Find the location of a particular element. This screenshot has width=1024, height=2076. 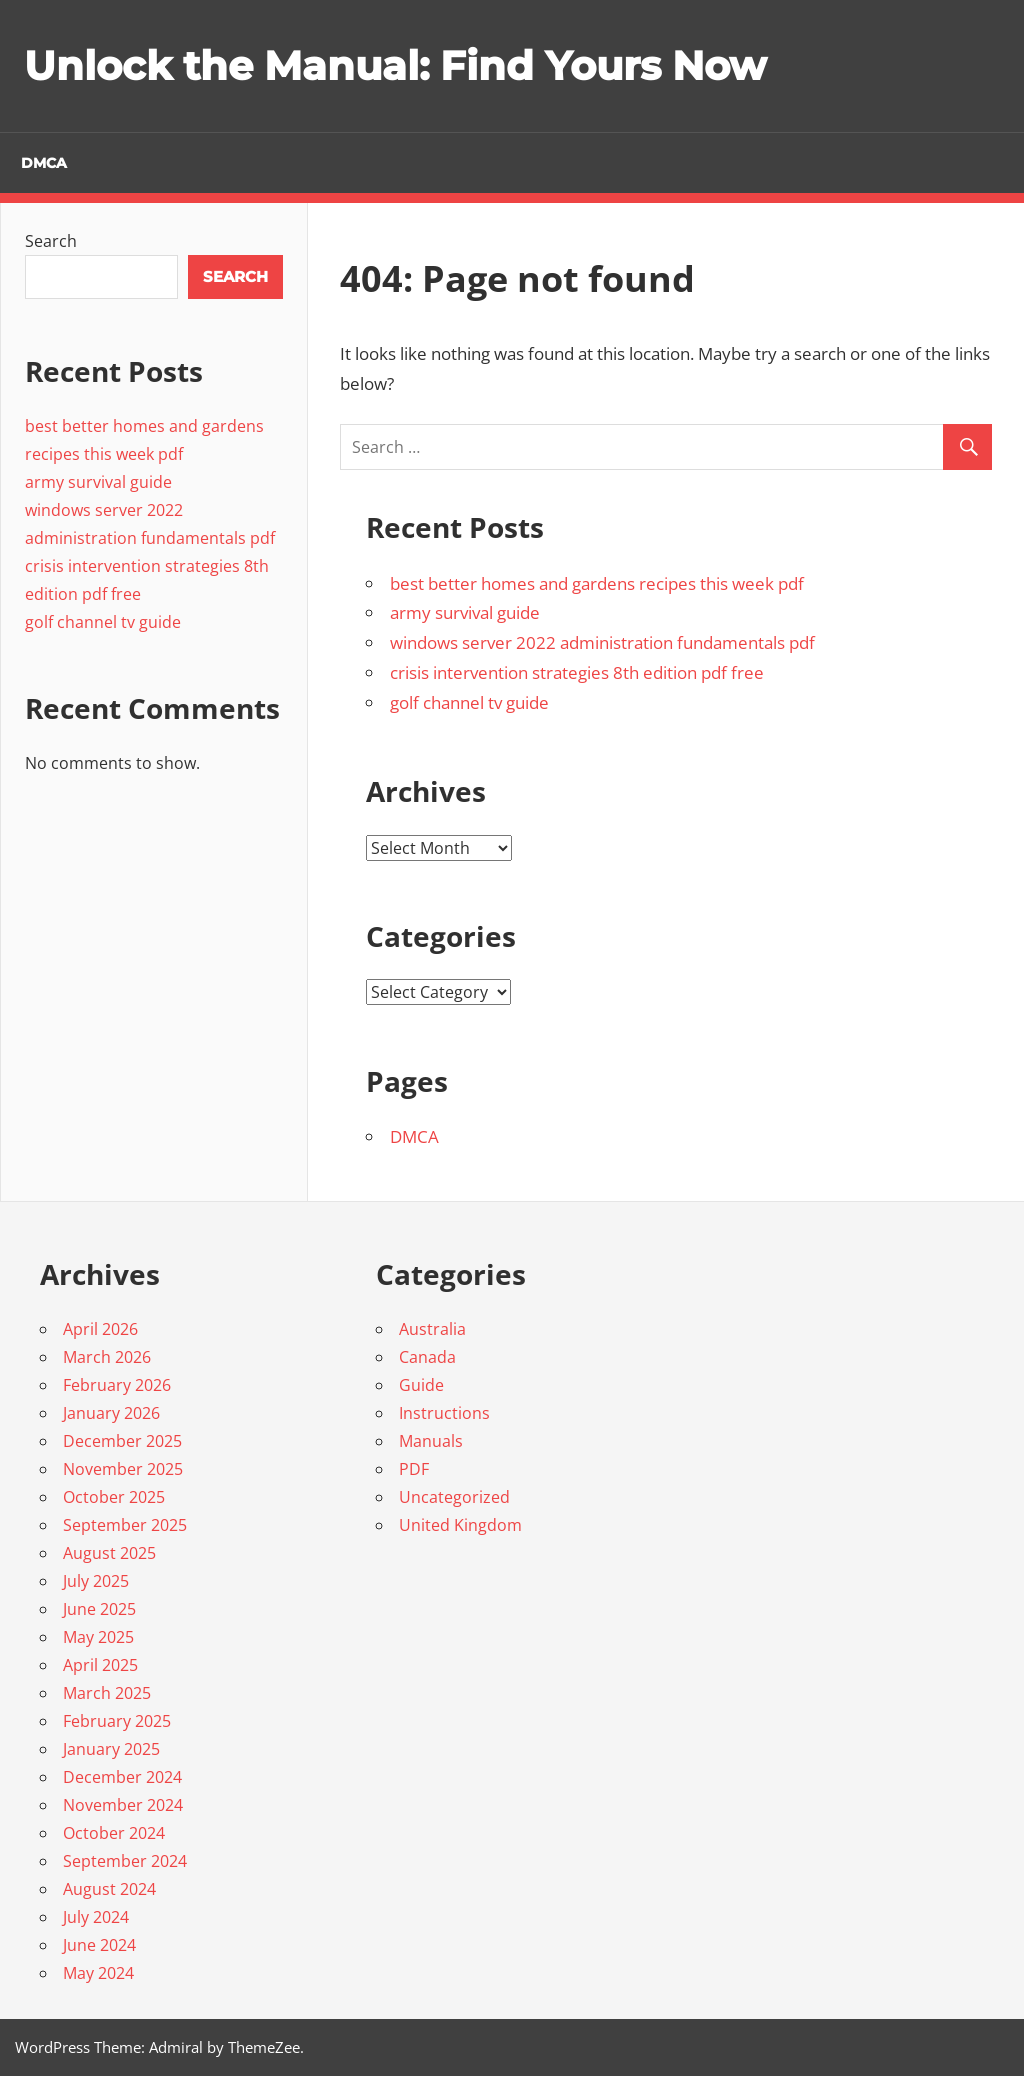

Canada is located at coordinates (427, 1357).